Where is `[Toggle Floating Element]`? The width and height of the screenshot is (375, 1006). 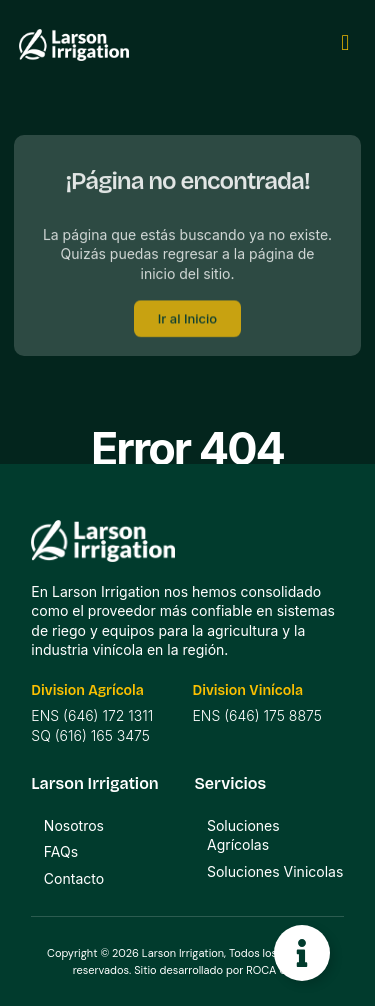
[Toggle Floating Element] is located at coordinates (302, 953).